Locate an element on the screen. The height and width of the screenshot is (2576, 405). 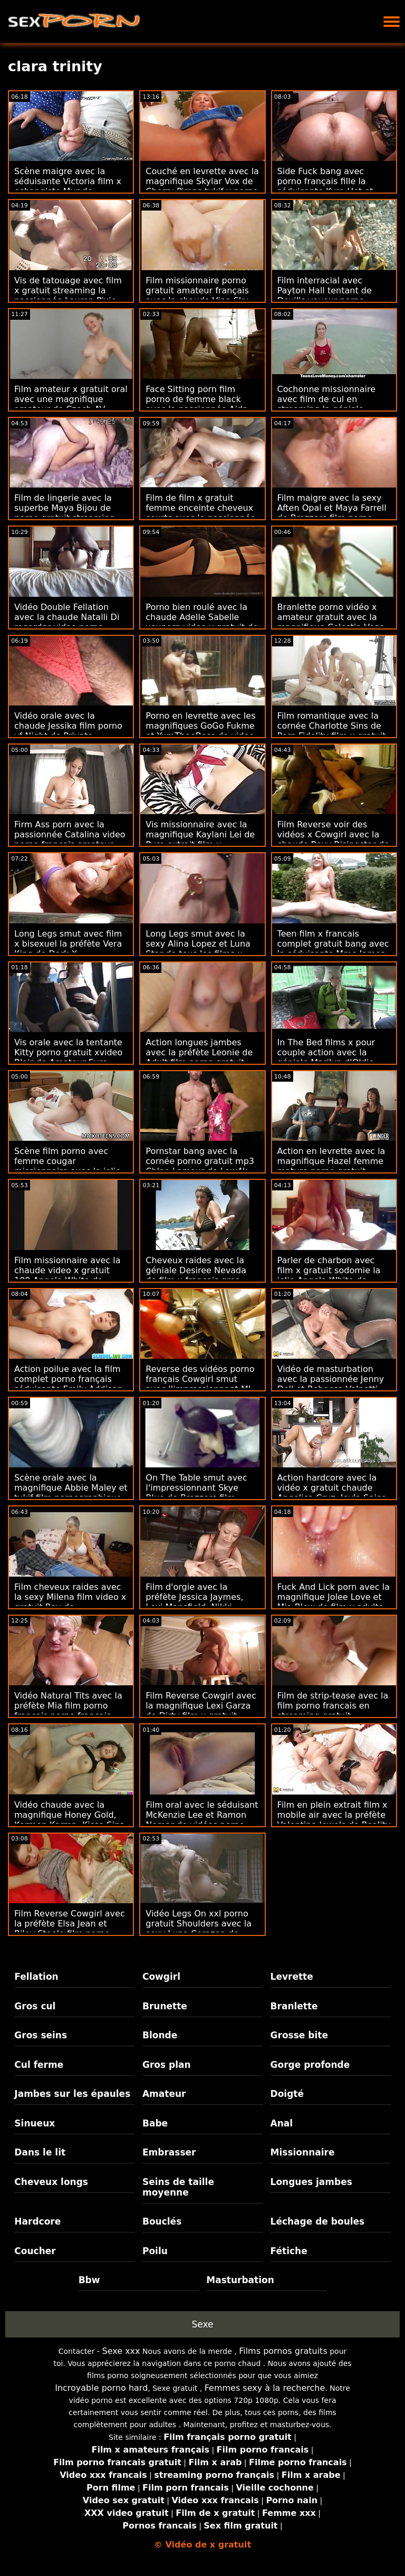
Brunette is located at coordinates (164, 2006).